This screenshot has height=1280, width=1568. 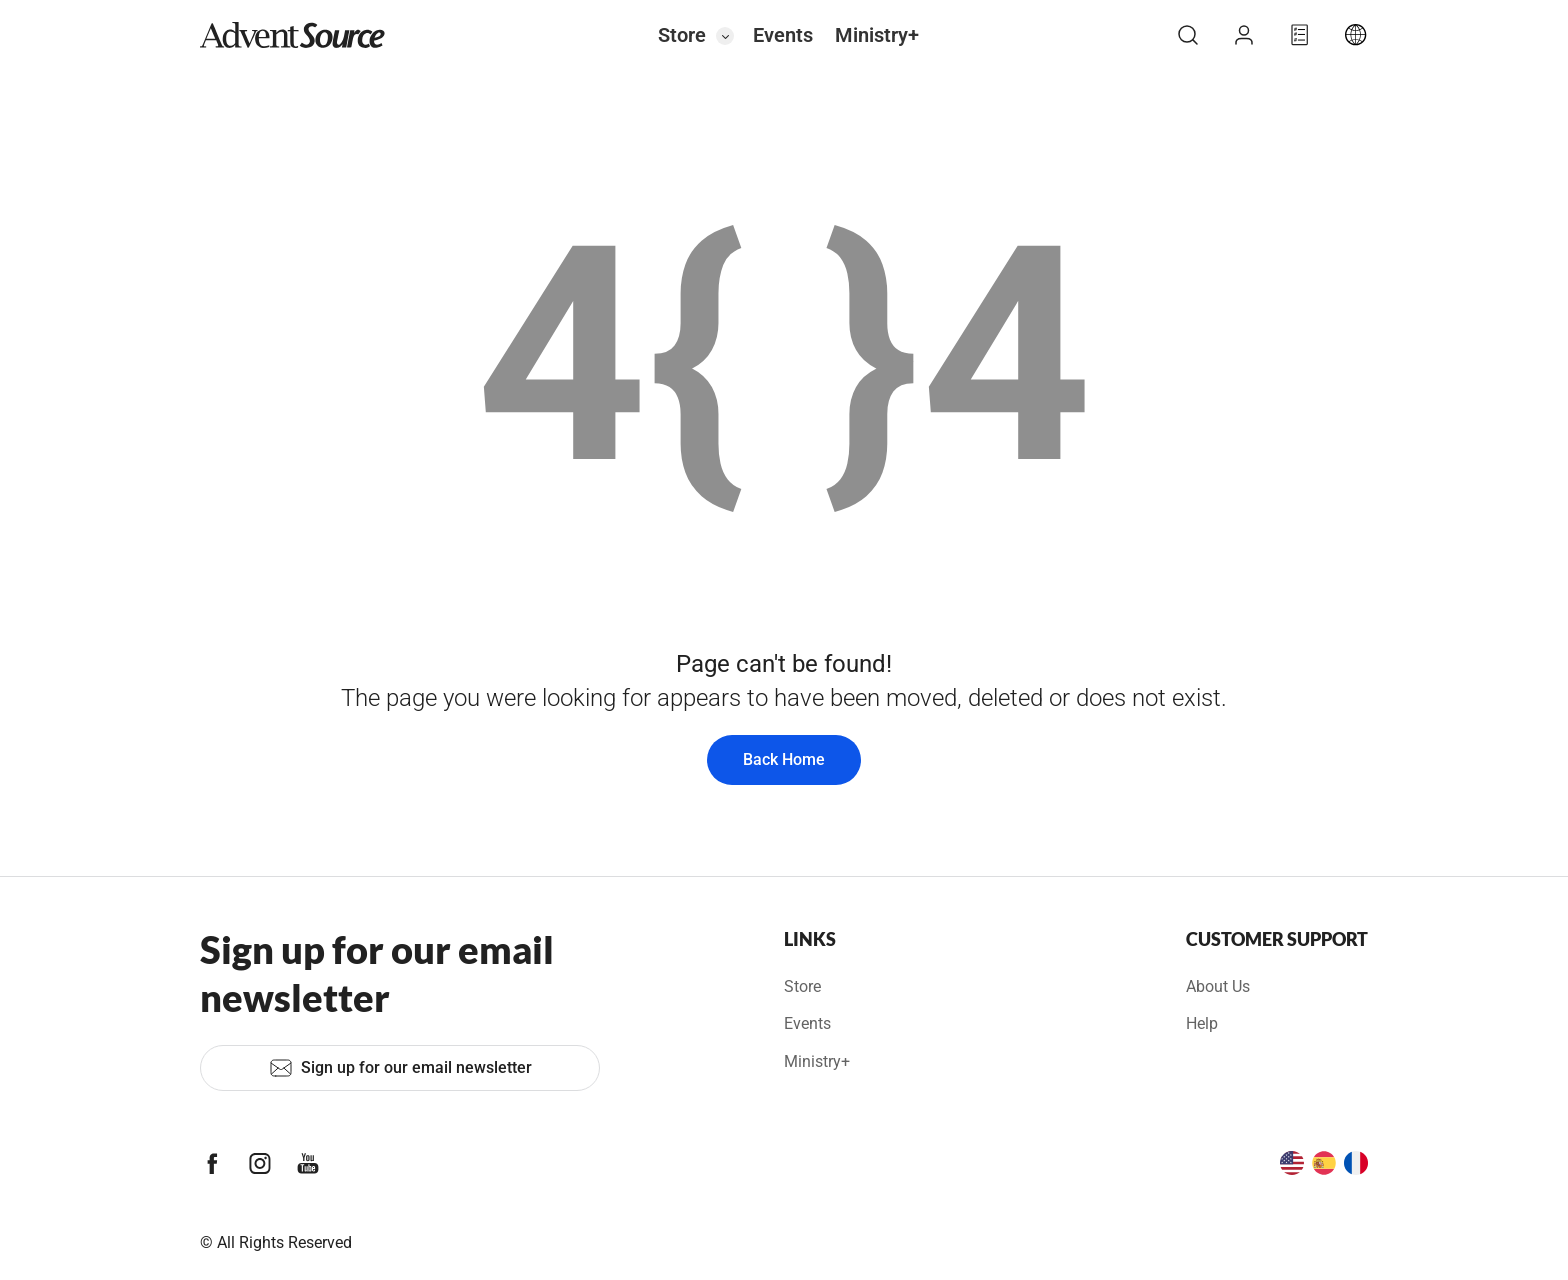 I want to click on Sign up for our email newsletter, so click(x=400, y=1068).